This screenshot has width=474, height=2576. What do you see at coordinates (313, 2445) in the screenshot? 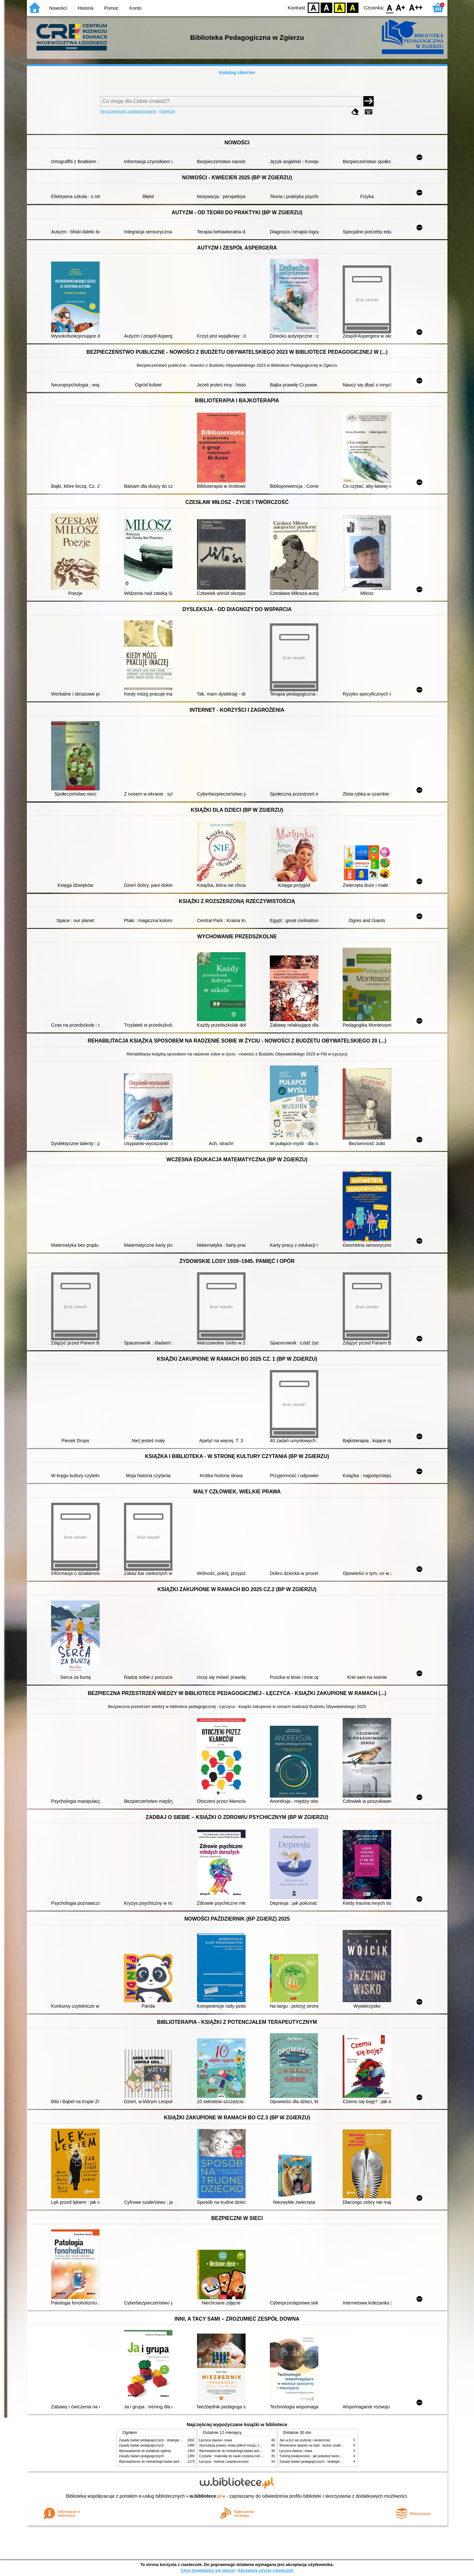
I see `Wywieranie wpływu na ludzi : teoria i praktyka` at bounding box center [313, 2445].